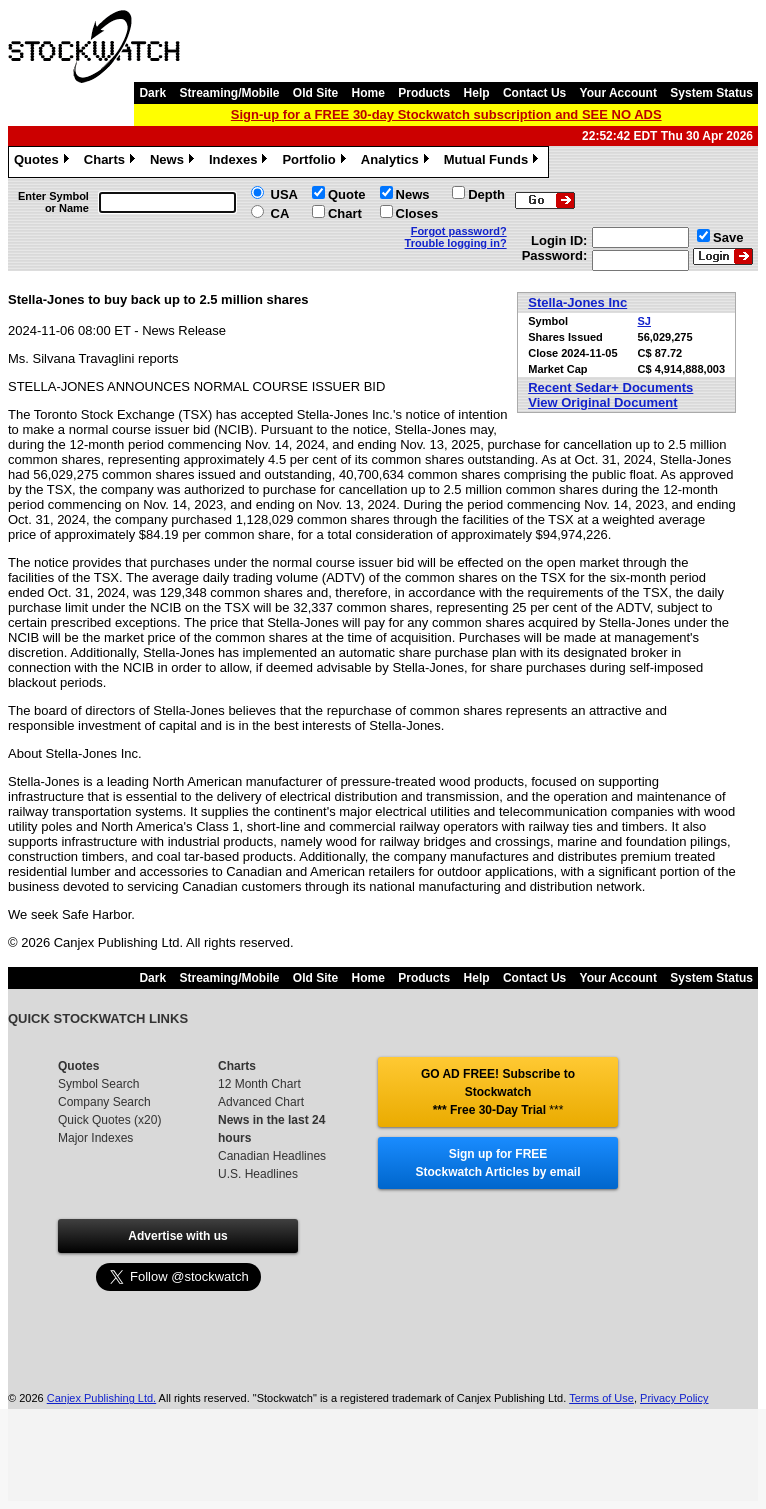 This screenshot has height=1509, width=766. I want to click on Chart, so click(345, 213).